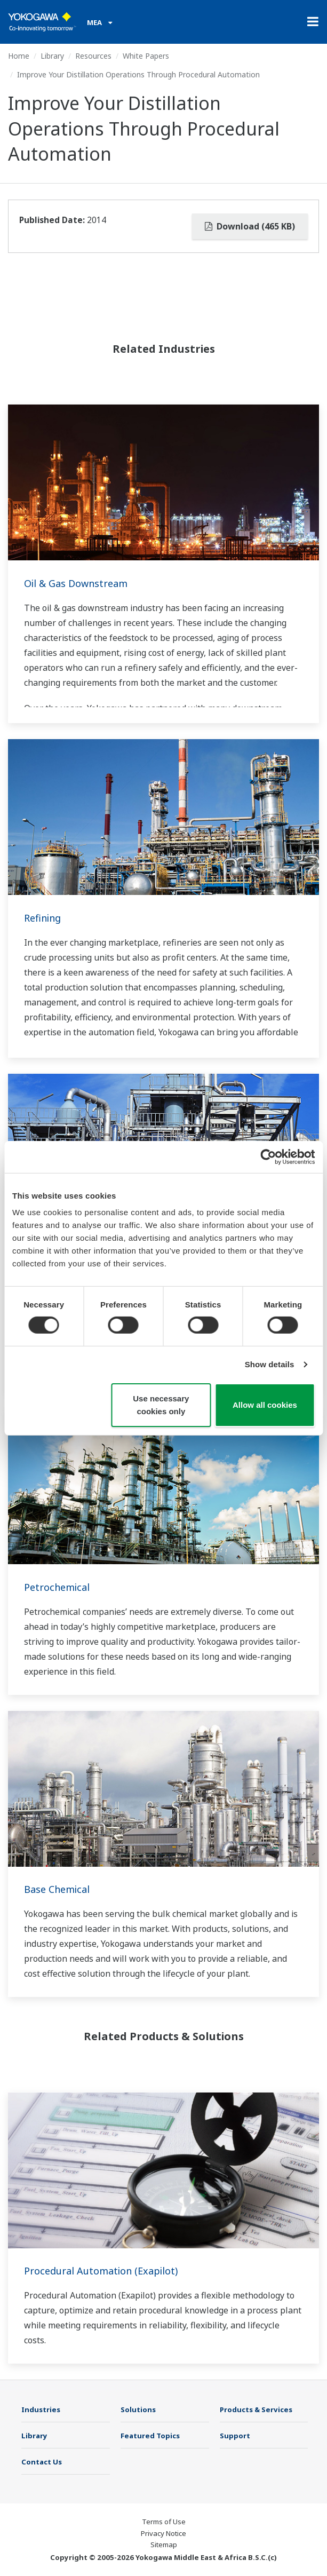 This screenshot has width=327, height=2576. What do you see at coordinates (269, 1364) in the screenshot?
I see `Show details` at bounding box center [269, 1364].